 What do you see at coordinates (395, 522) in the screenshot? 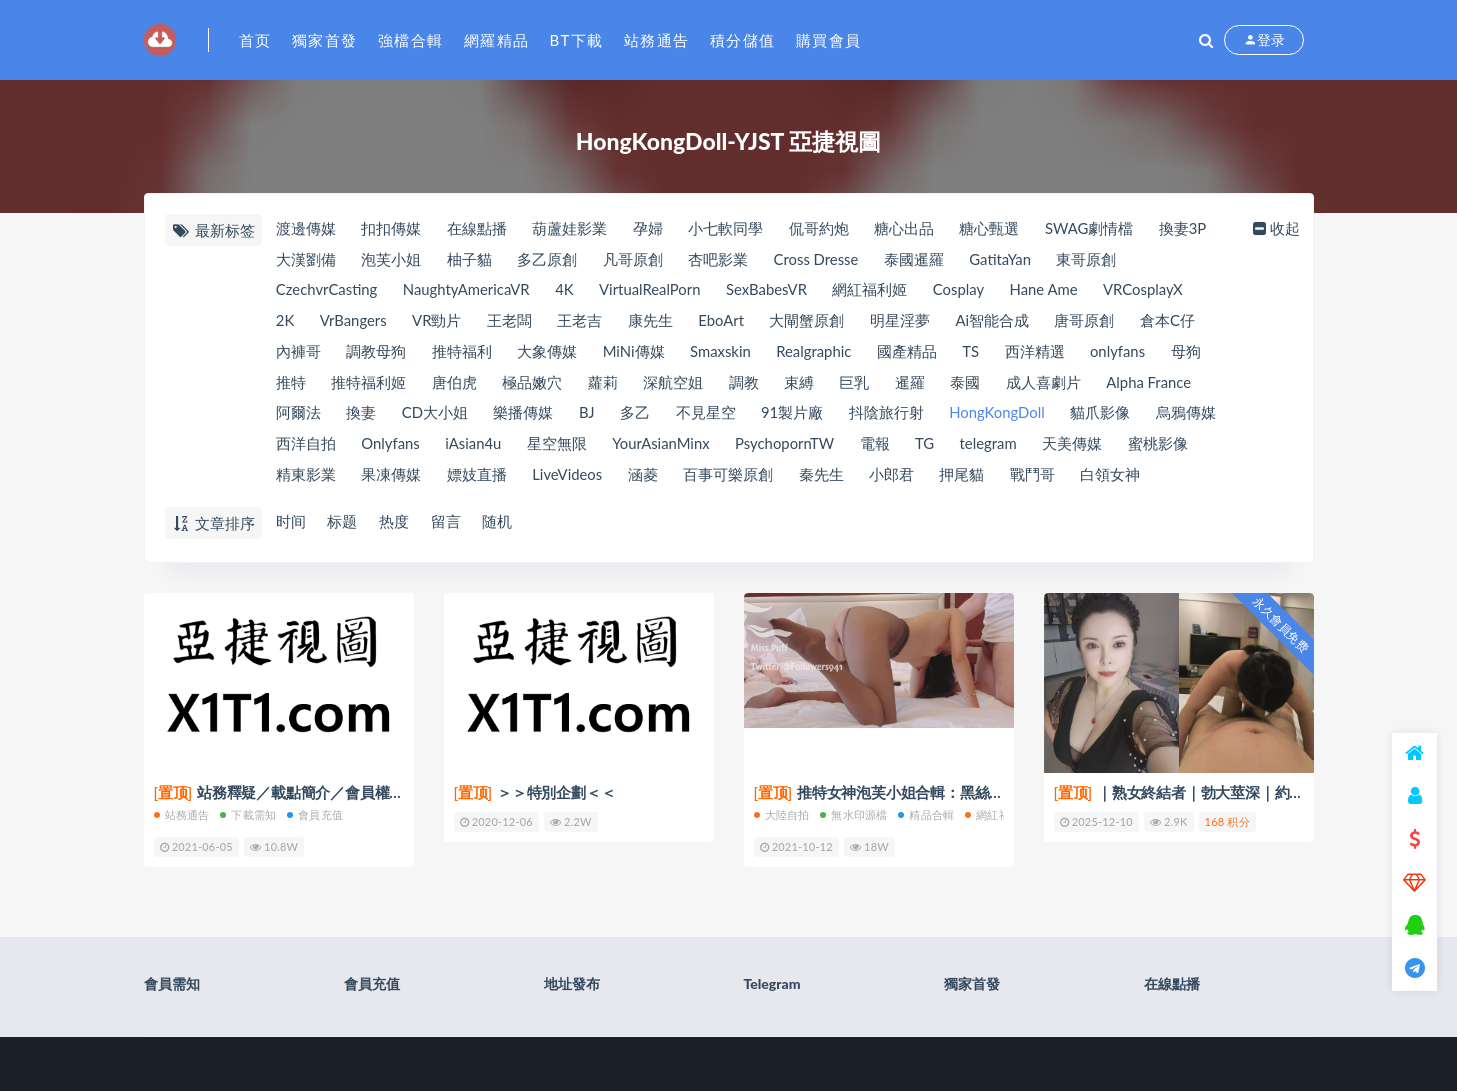
I see `热度` at bounding box center [395, 522].